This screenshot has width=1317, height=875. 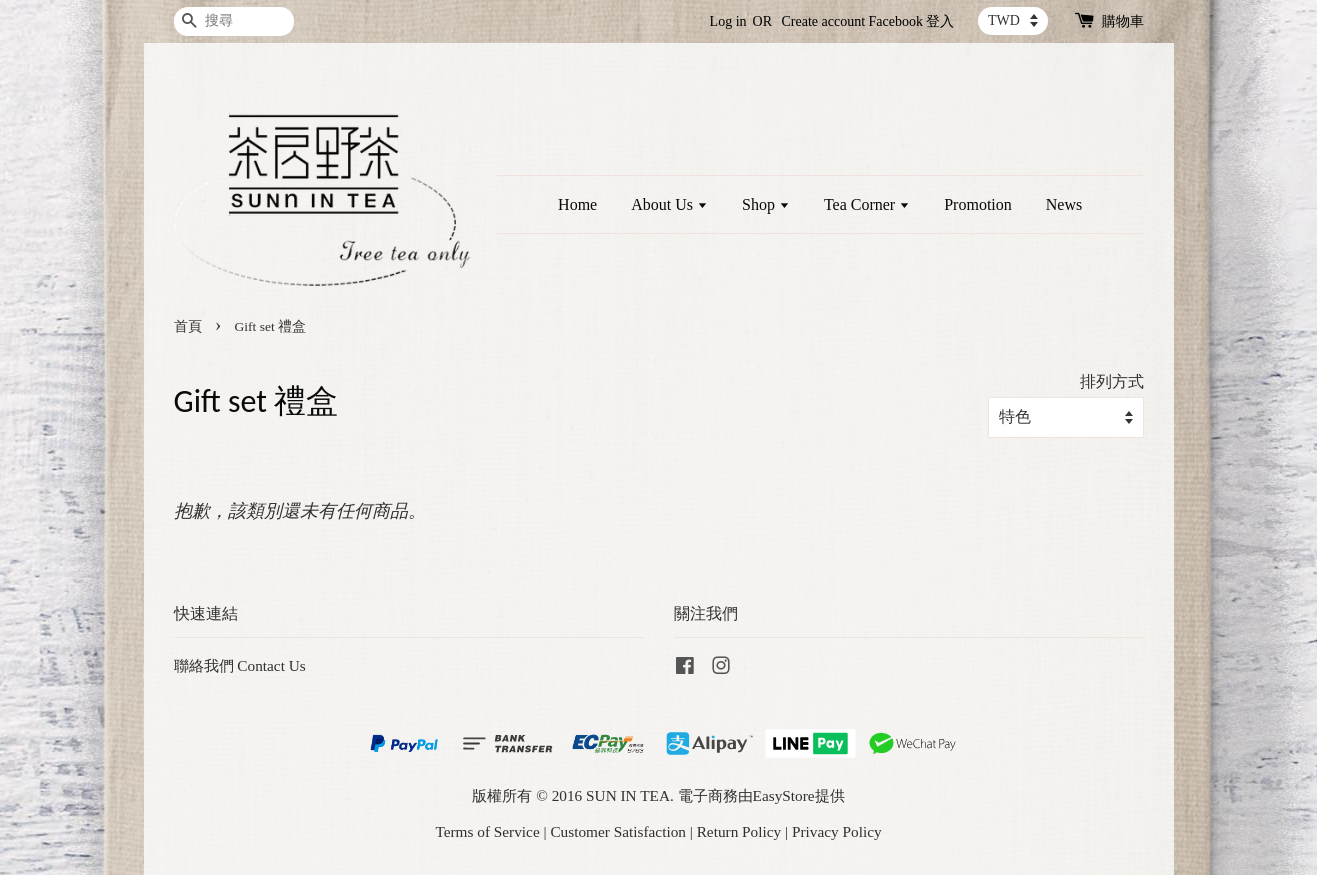 What do you see at coordinates (728, 21) in the screenshot?
I see `Log in` at bounding box center [728, 21].